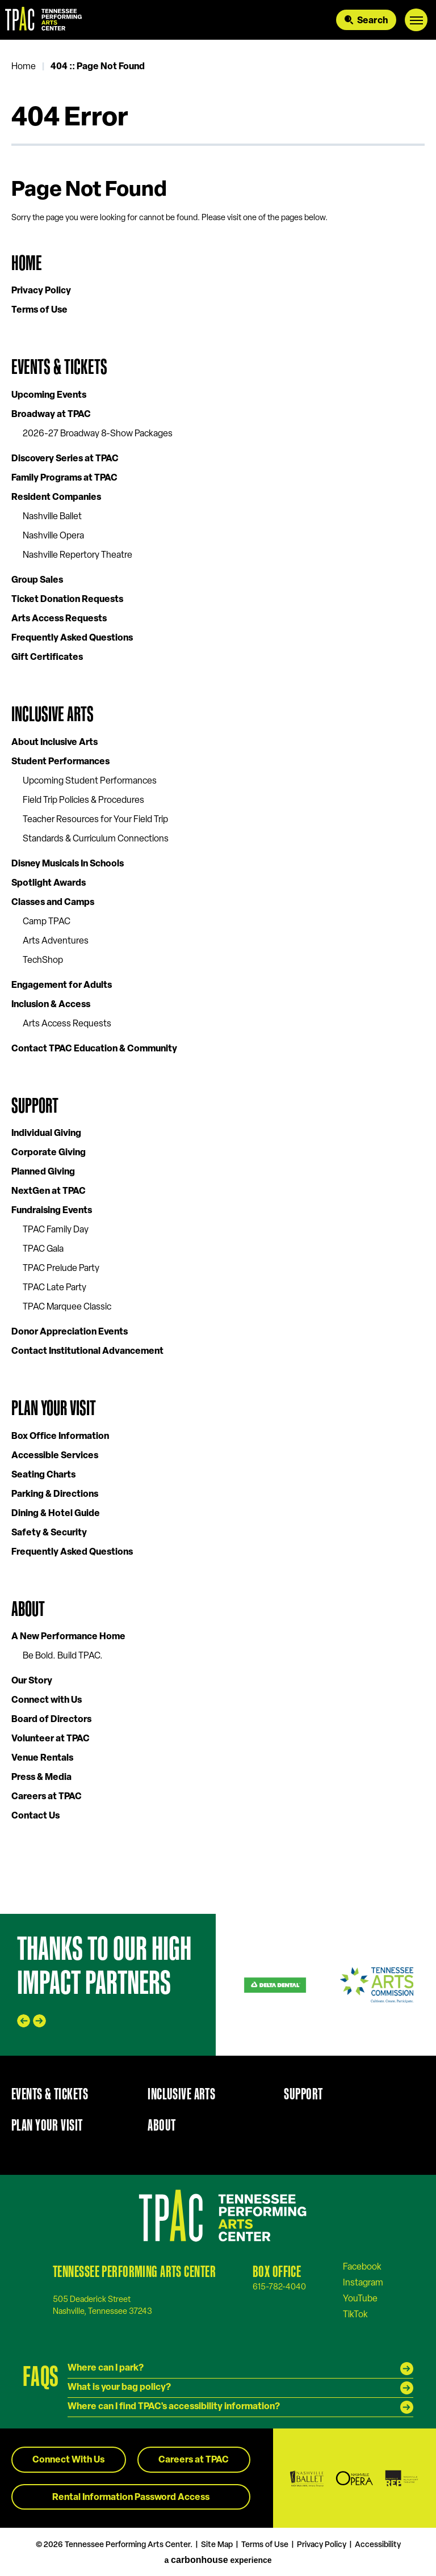 The image size is (436, 2576). I want to click on Arts Adventures, so click(56, 941).